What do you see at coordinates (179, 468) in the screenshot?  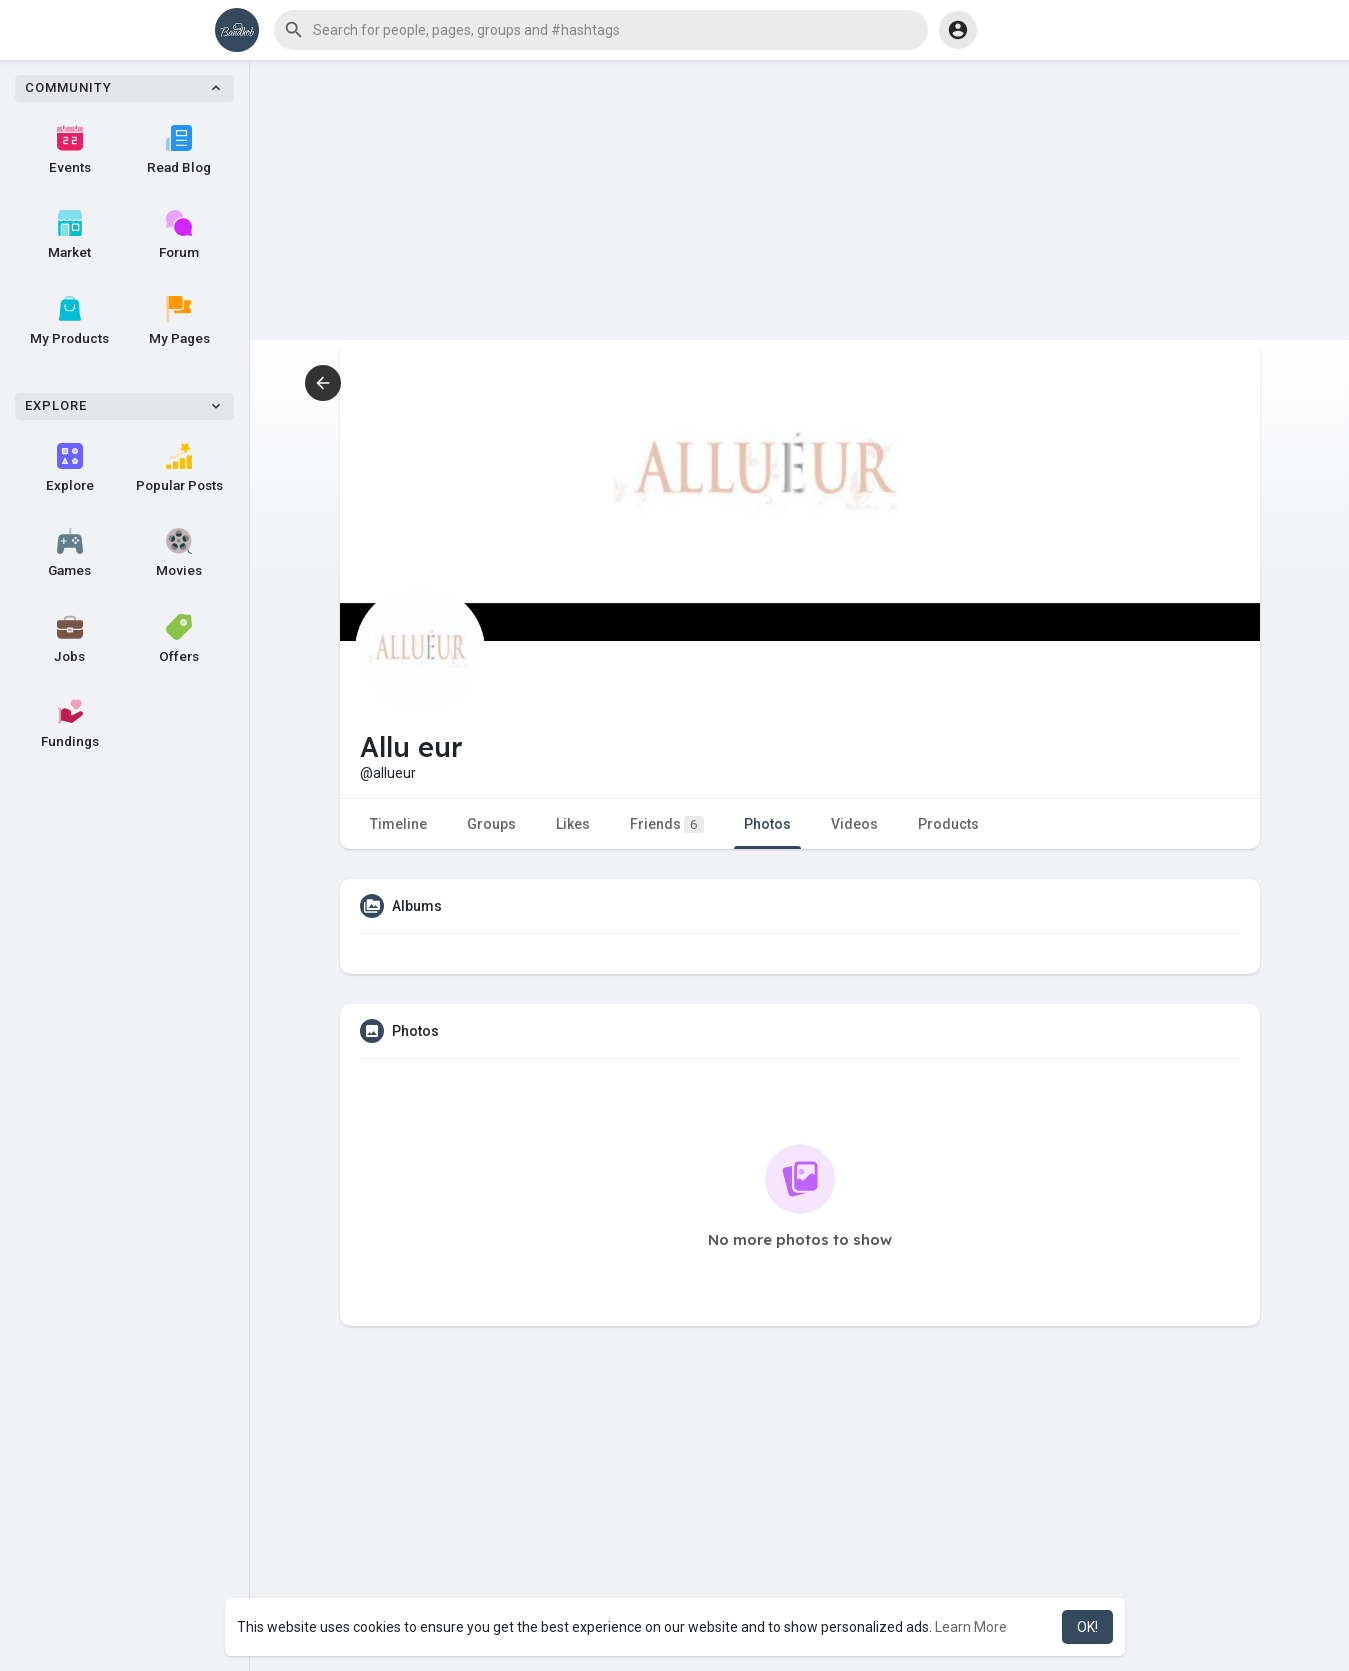 I see `Popular Posts` at bounding box center [179, 468].